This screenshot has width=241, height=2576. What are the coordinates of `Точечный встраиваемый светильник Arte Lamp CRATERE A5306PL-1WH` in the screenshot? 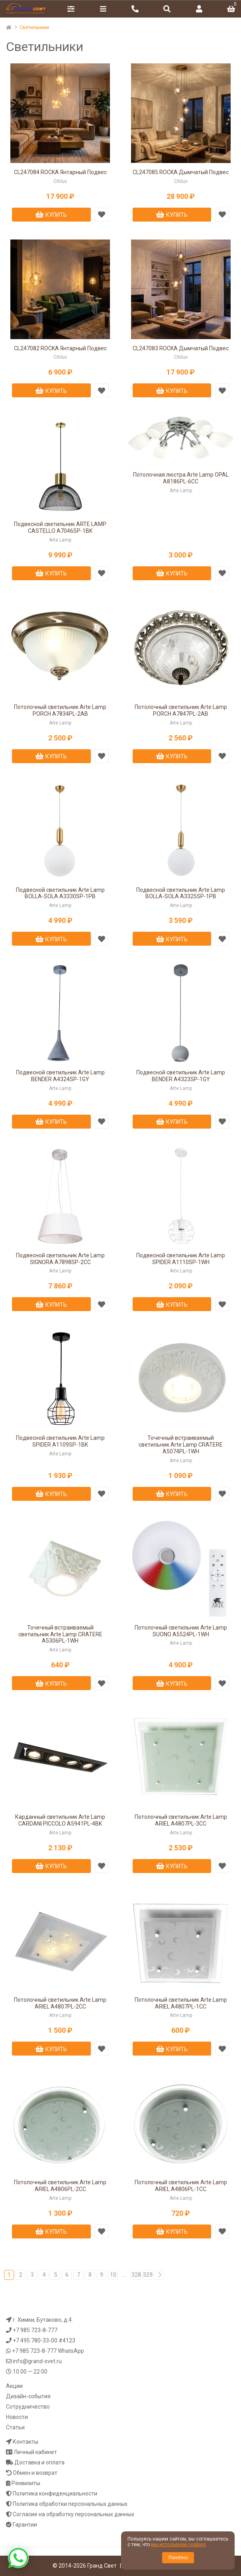 It's located at (60, 1634).